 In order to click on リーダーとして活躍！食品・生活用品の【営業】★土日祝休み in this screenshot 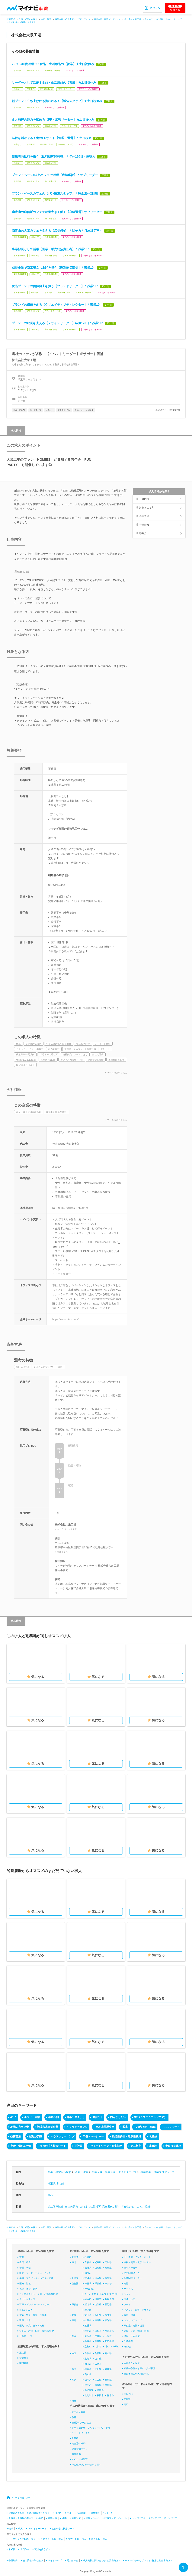, I will do `click(54, 82)`.